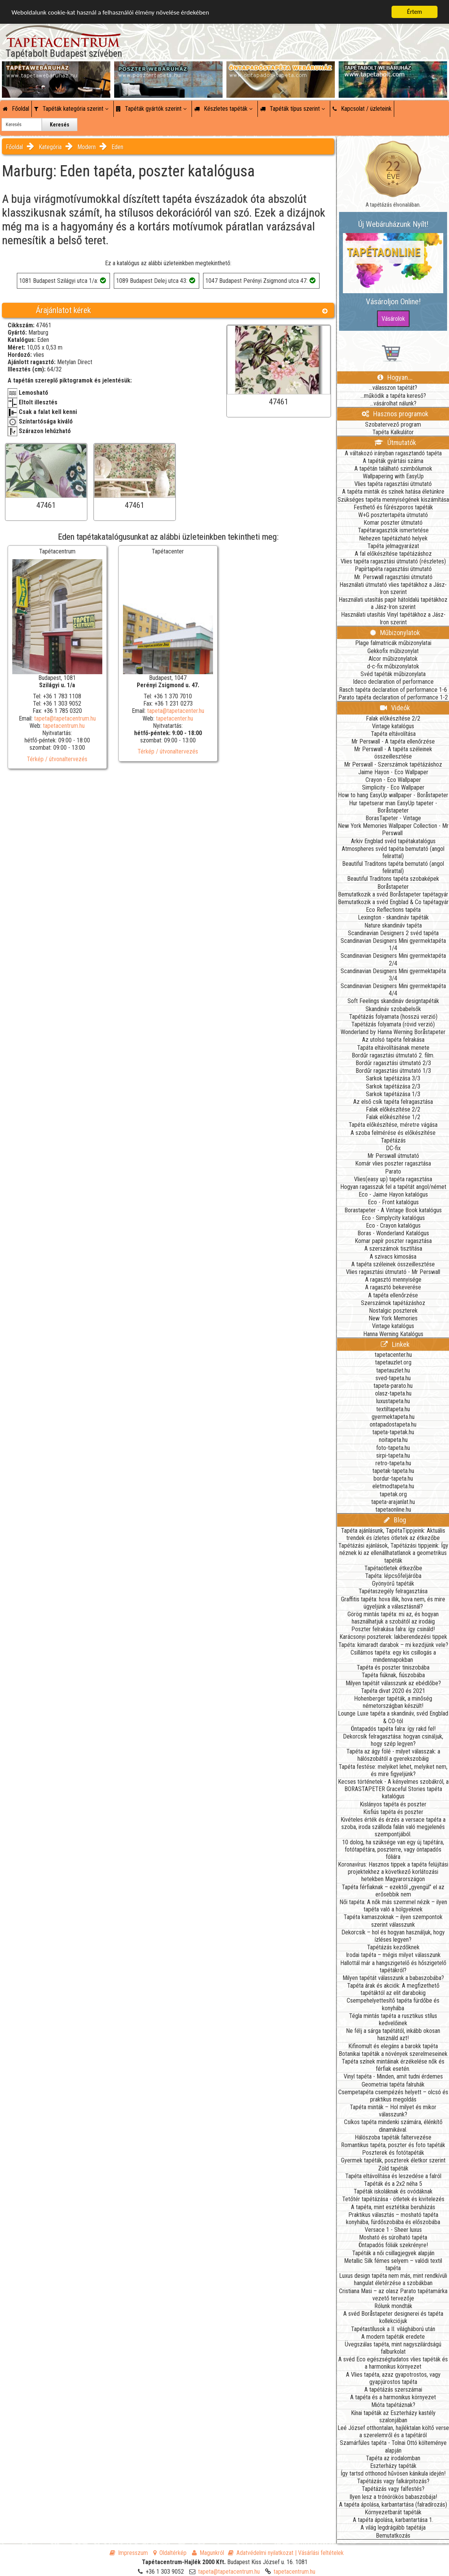 The image size is (449, 2576). Describe the element at coordinates (393, 674) in the screenshot. I see `Svéd tapéták műbizonylata` at that location.